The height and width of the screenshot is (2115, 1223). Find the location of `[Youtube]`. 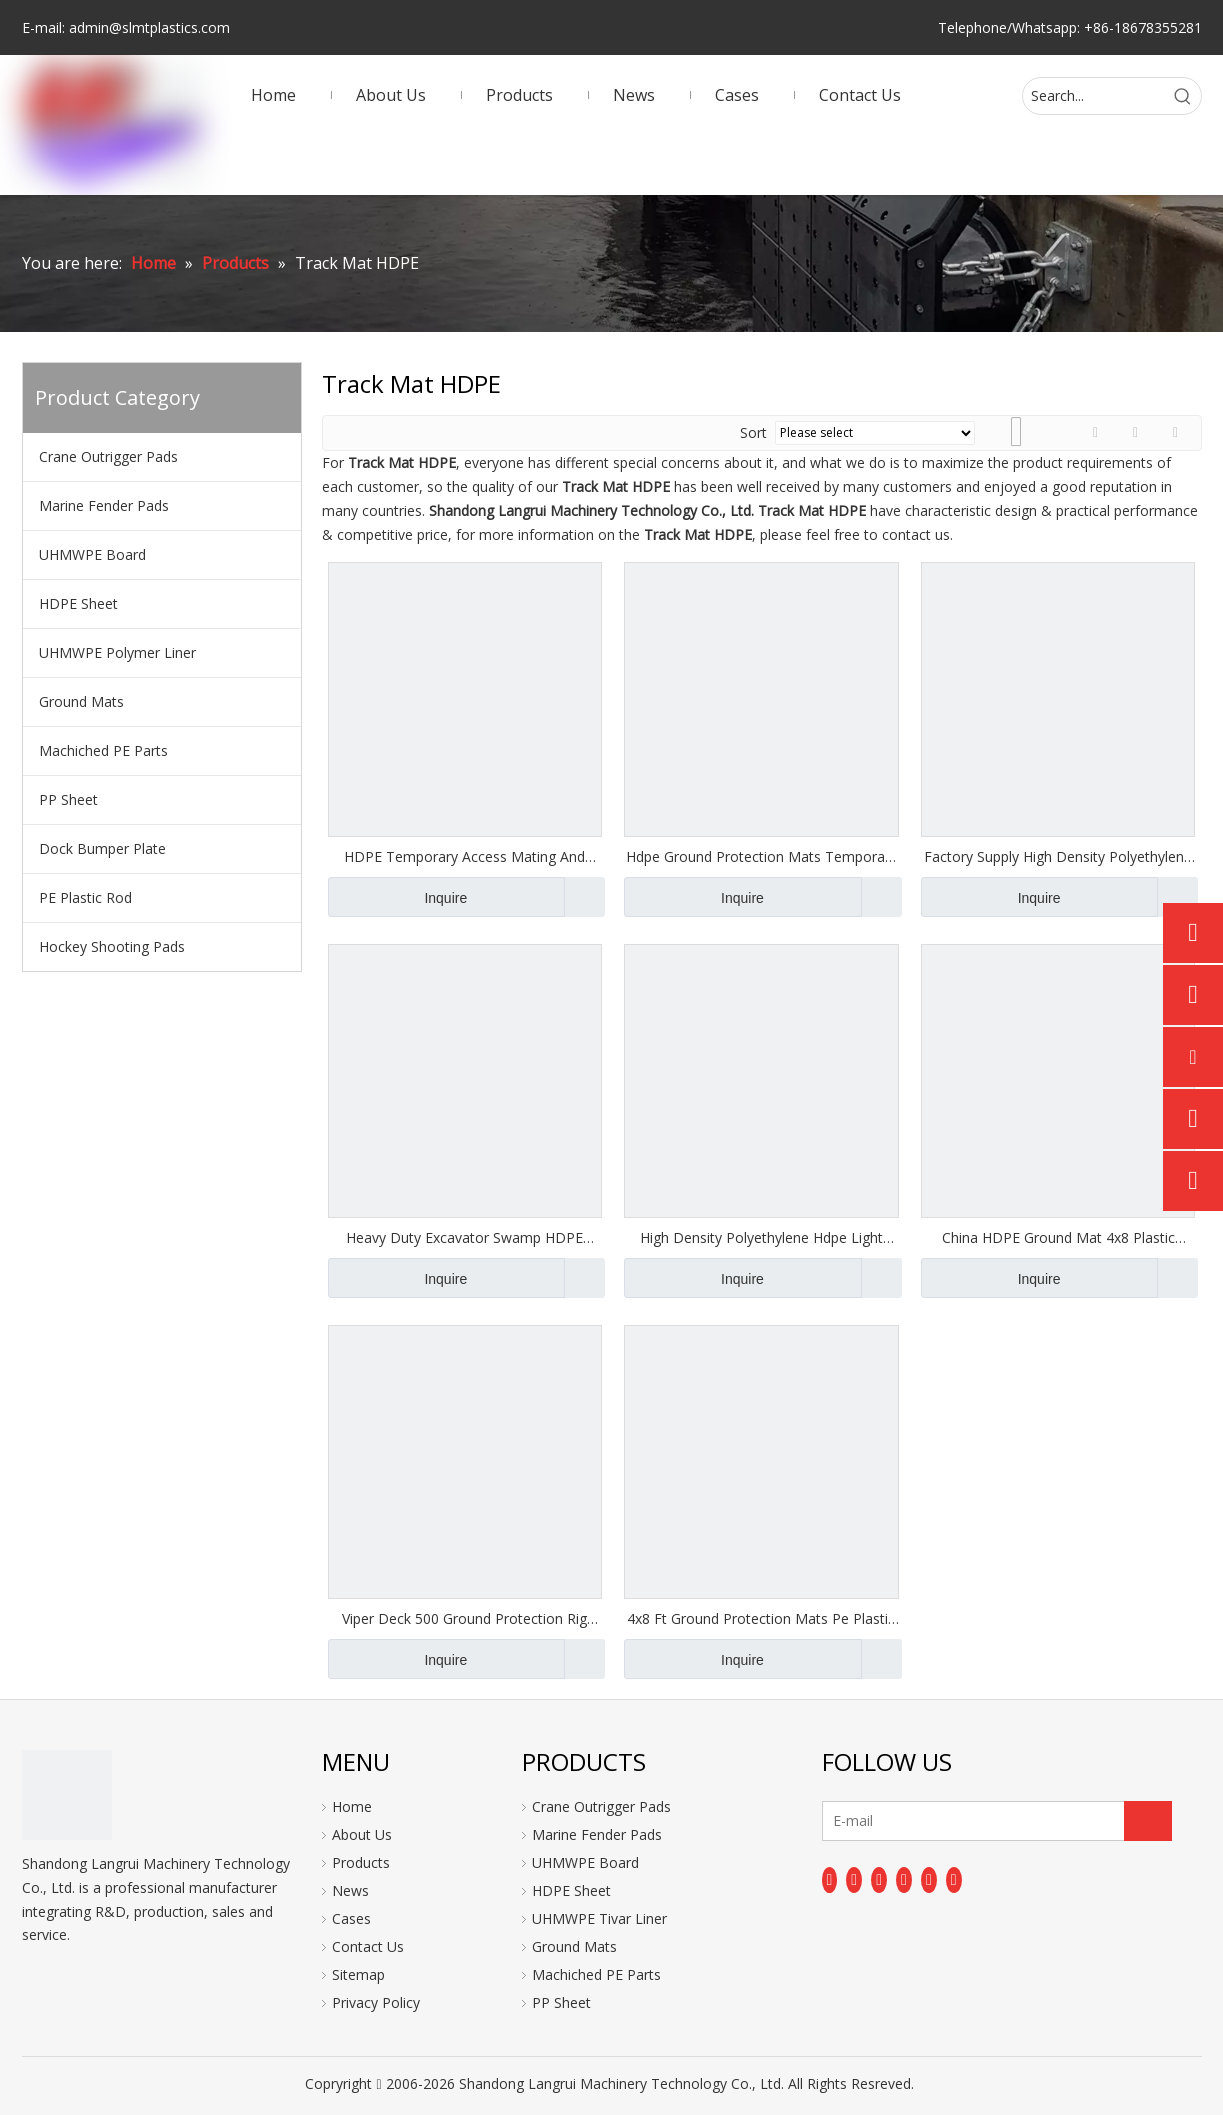

[Youtube] is located at coordinates (904, 1880).